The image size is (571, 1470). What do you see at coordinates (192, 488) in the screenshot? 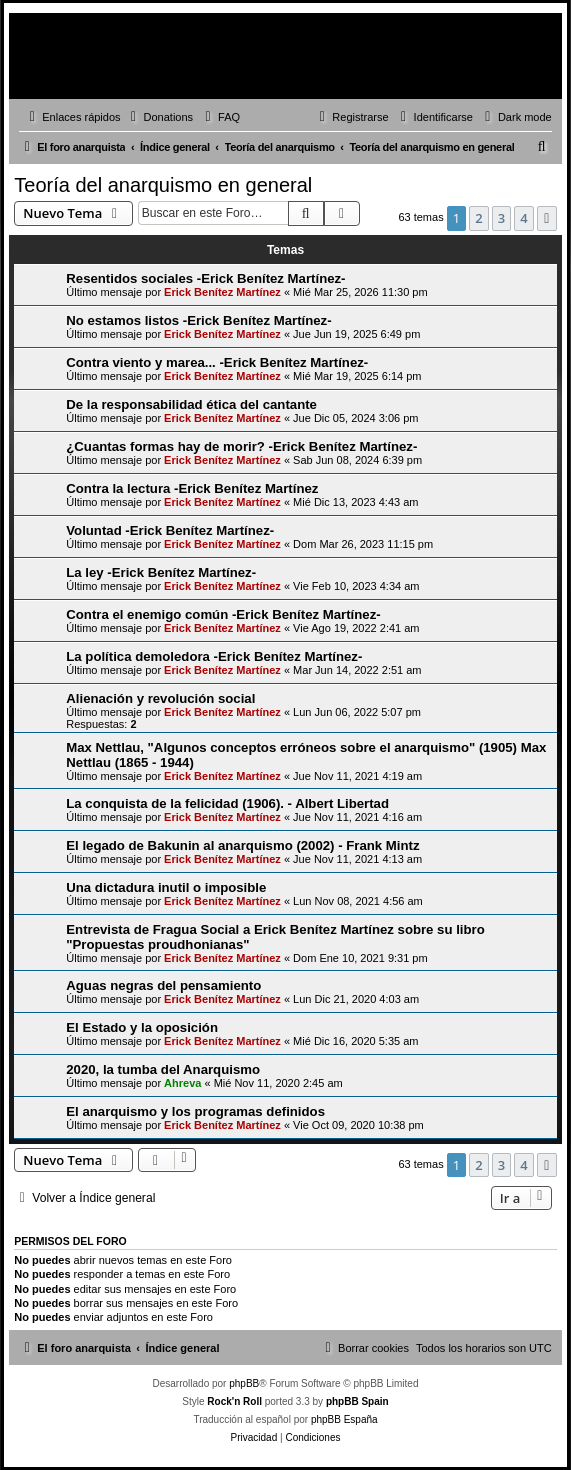
I see `Contra la lectura -Erick Benítez Martínez` at bounding box center [192, 488].